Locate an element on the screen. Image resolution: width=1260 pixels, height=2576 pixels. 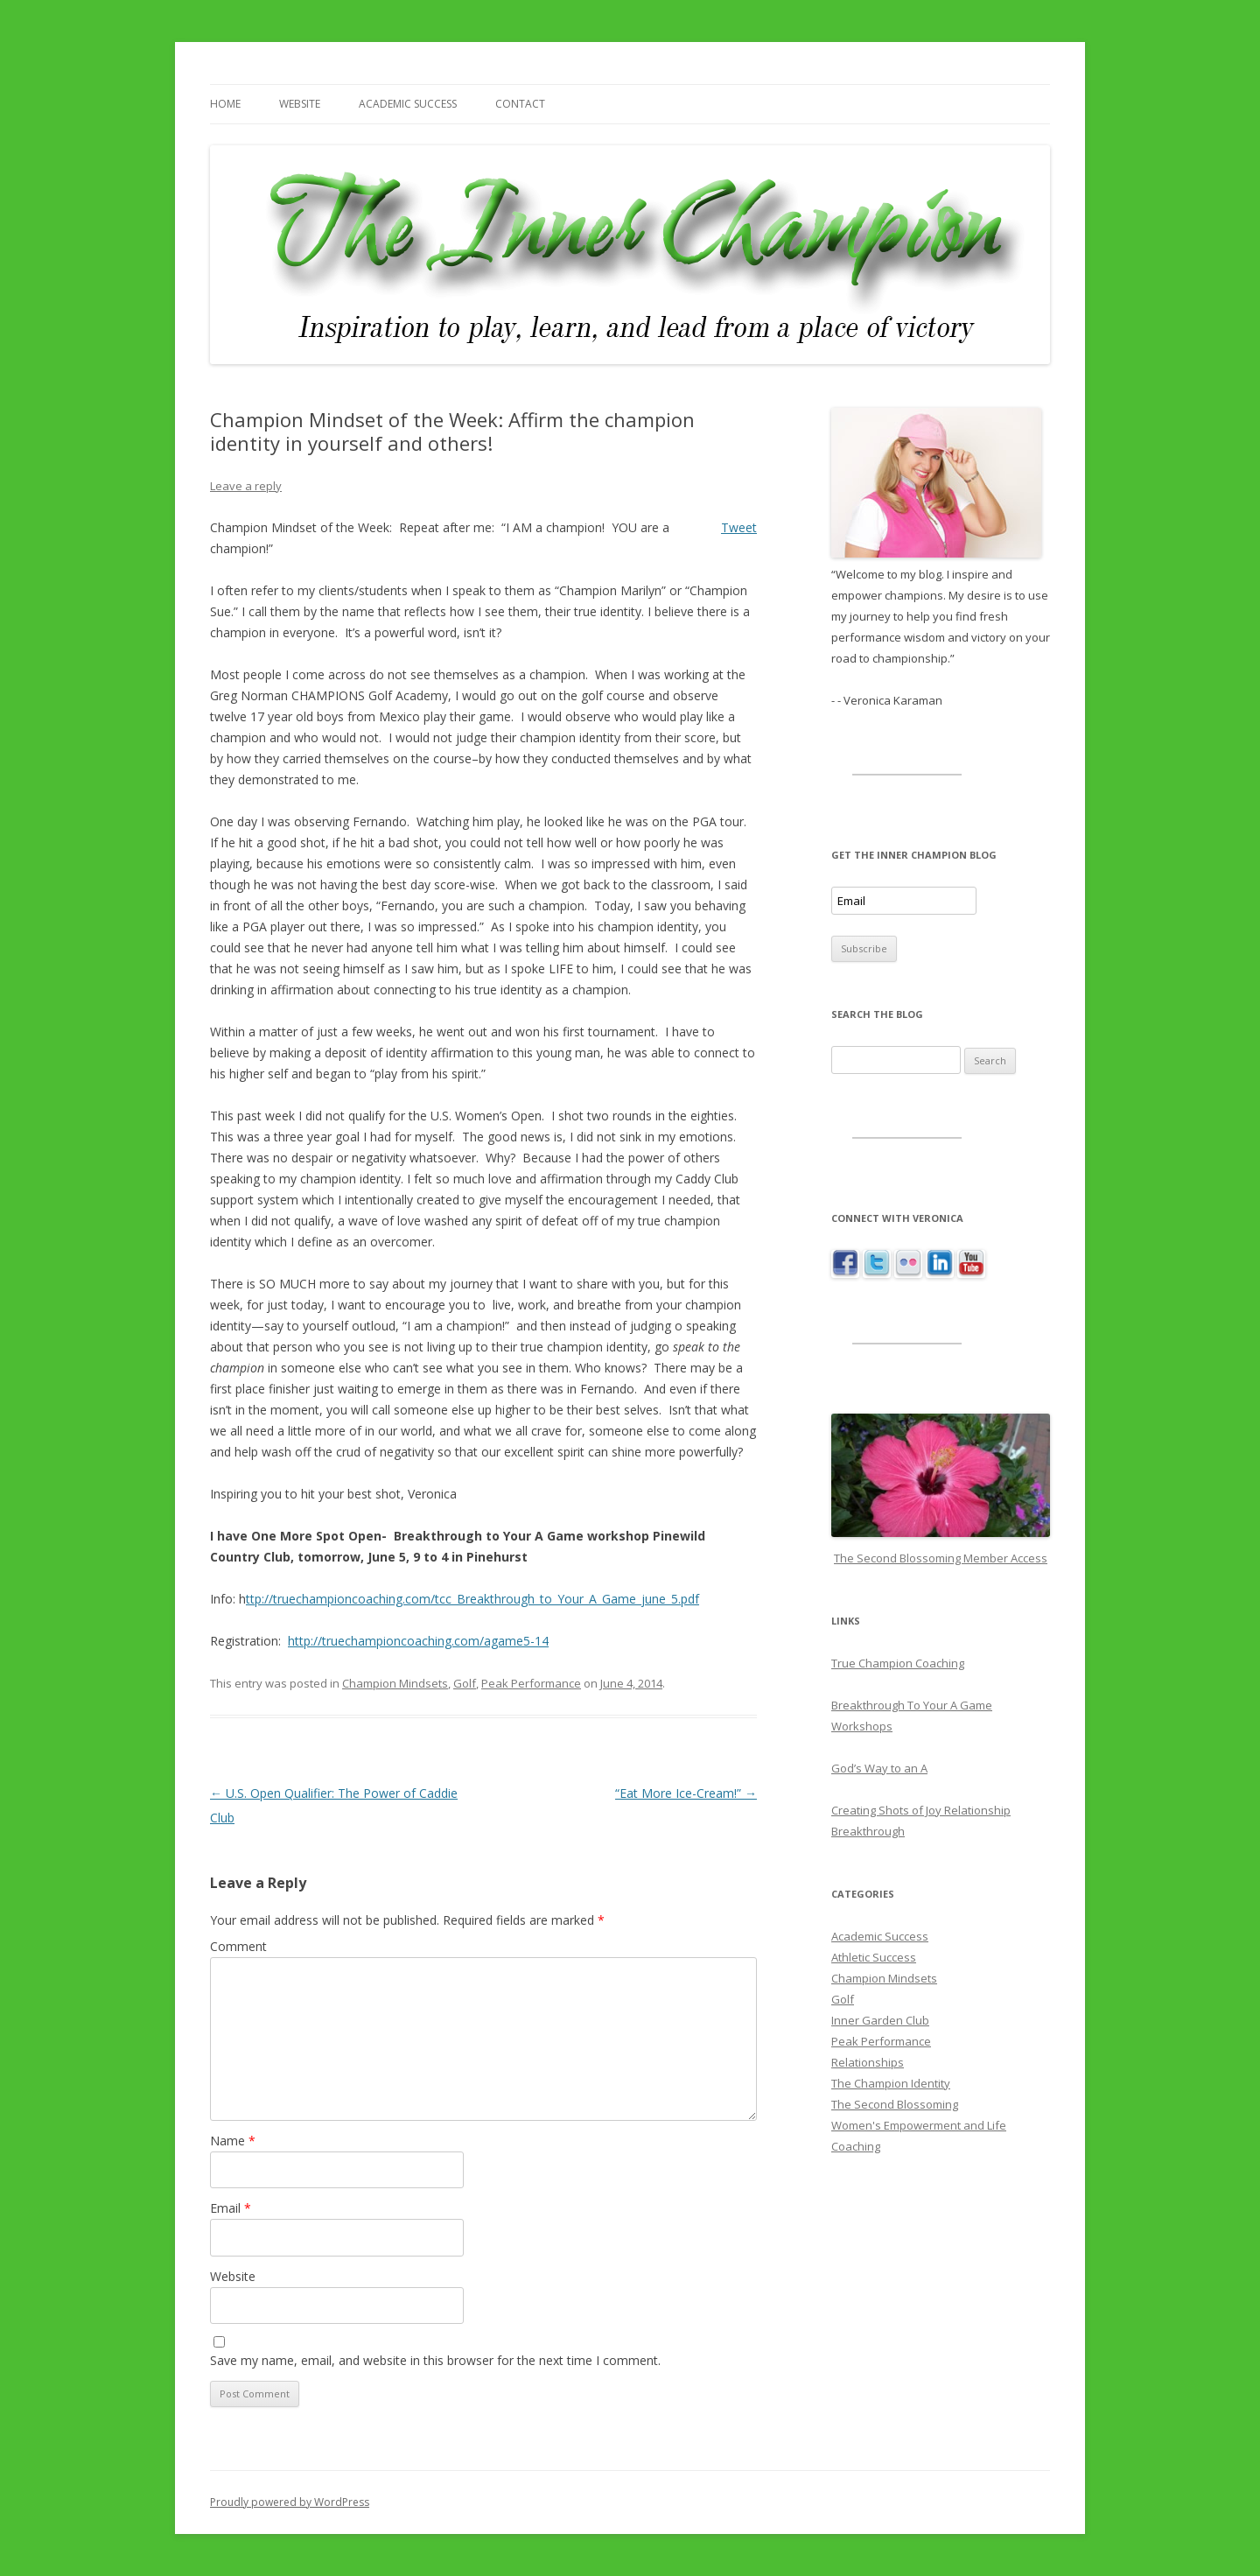
The Second Blossoming is located at coordinates (894, 2104).